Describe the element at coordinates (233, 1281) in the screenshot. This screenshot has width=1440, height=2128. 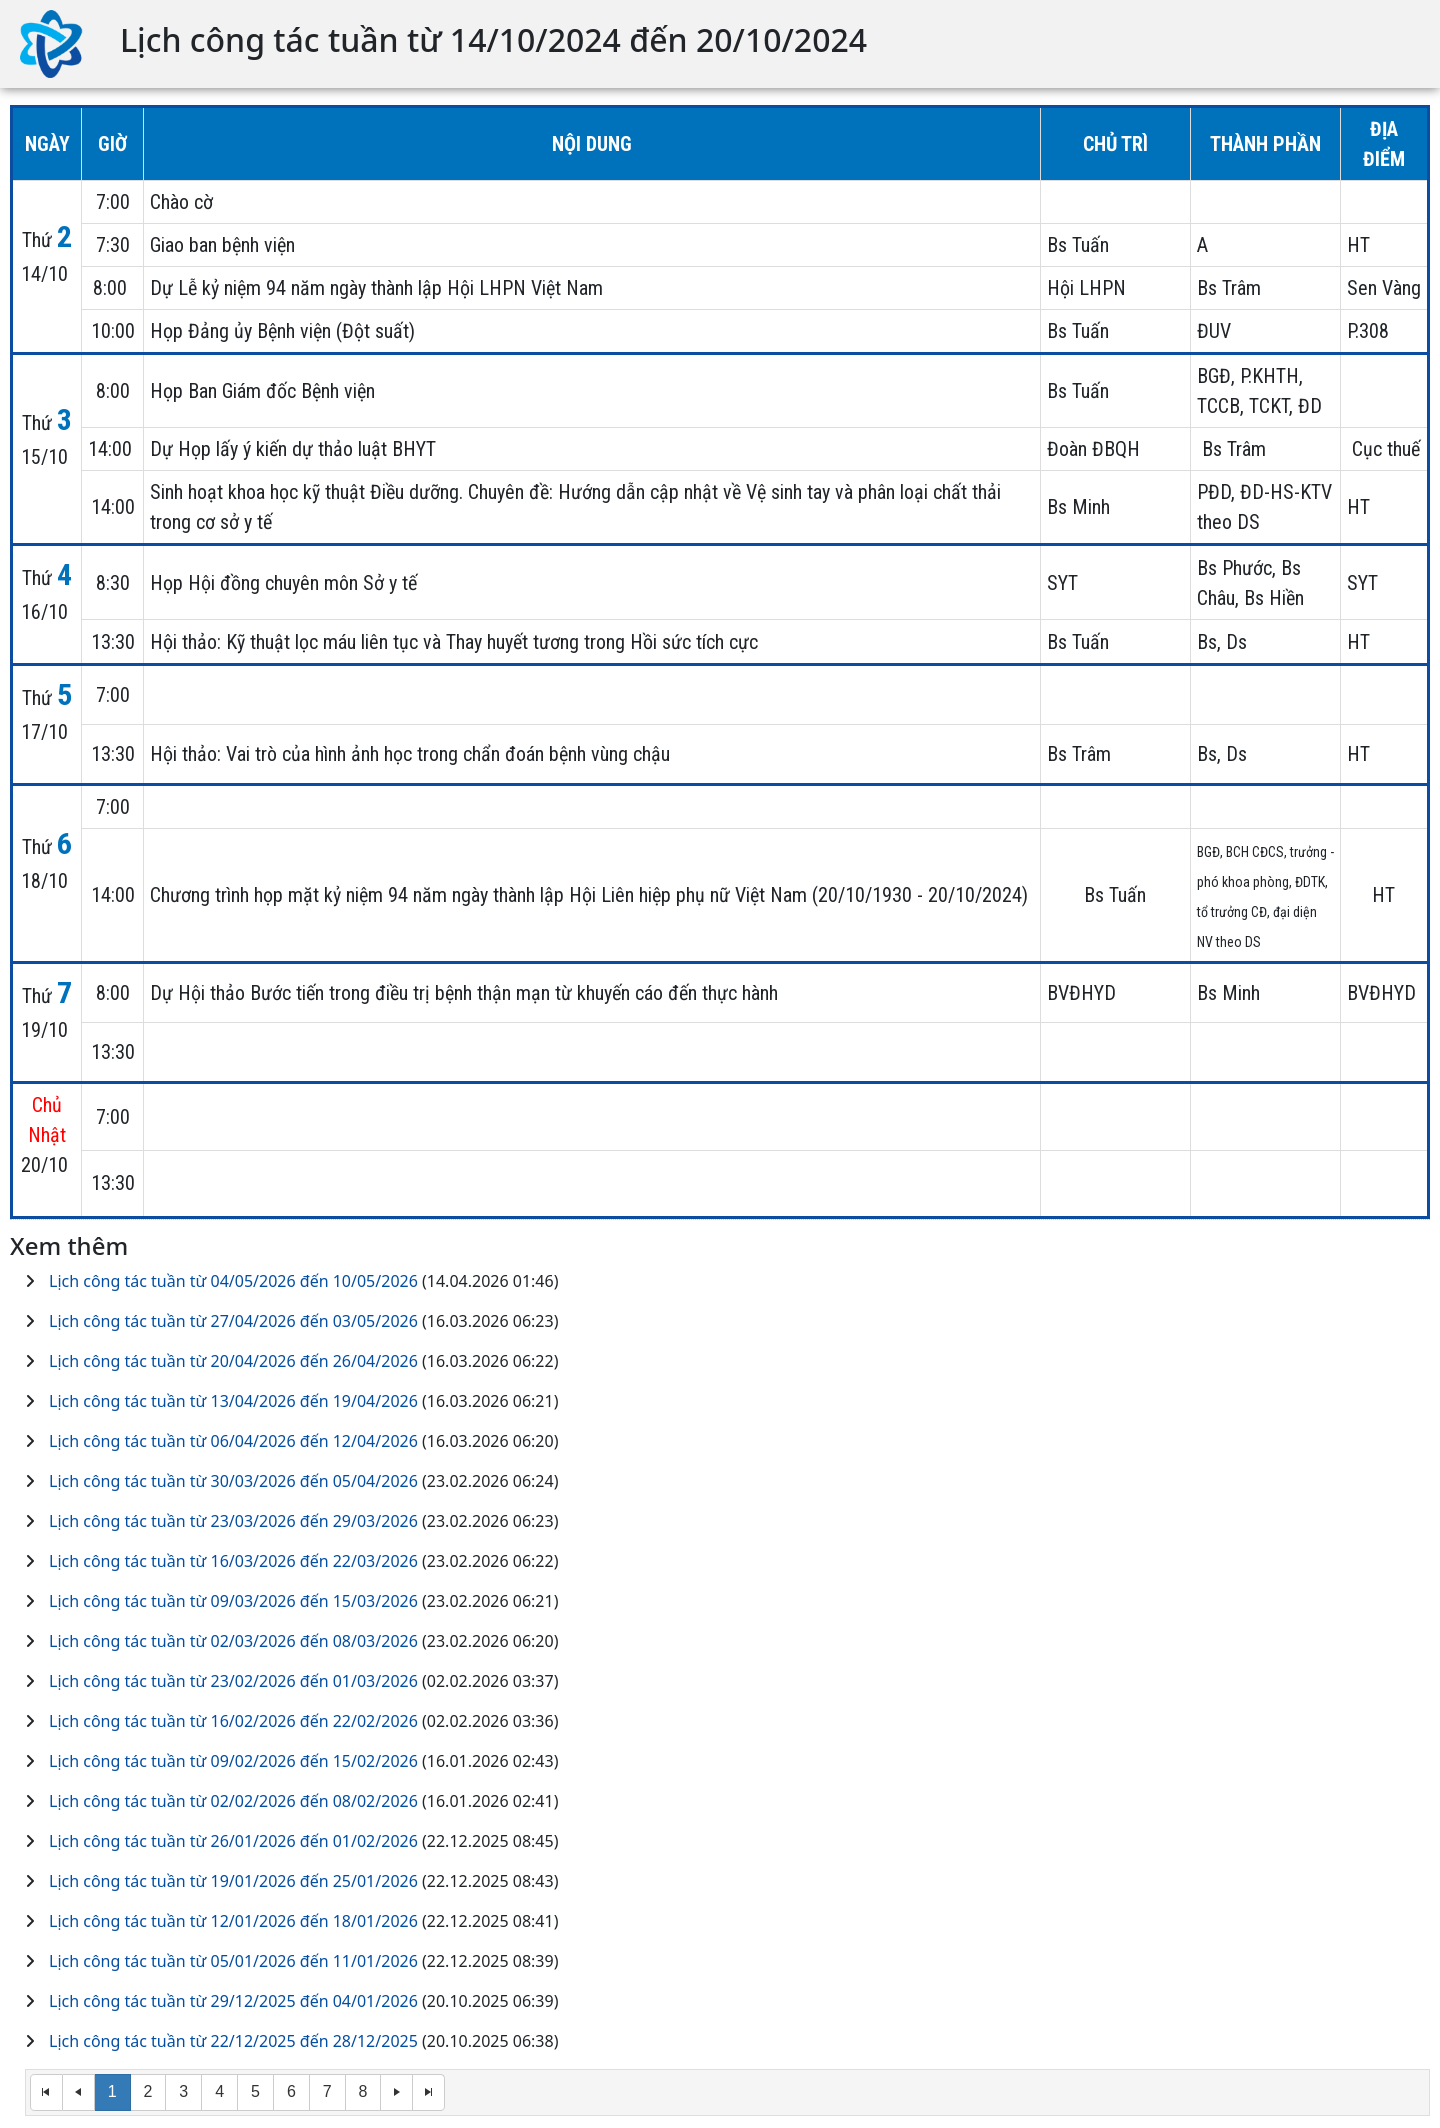
I see `Lịch công tác tuần từ 04/05/2026 đến 10/05/2026` at that location.